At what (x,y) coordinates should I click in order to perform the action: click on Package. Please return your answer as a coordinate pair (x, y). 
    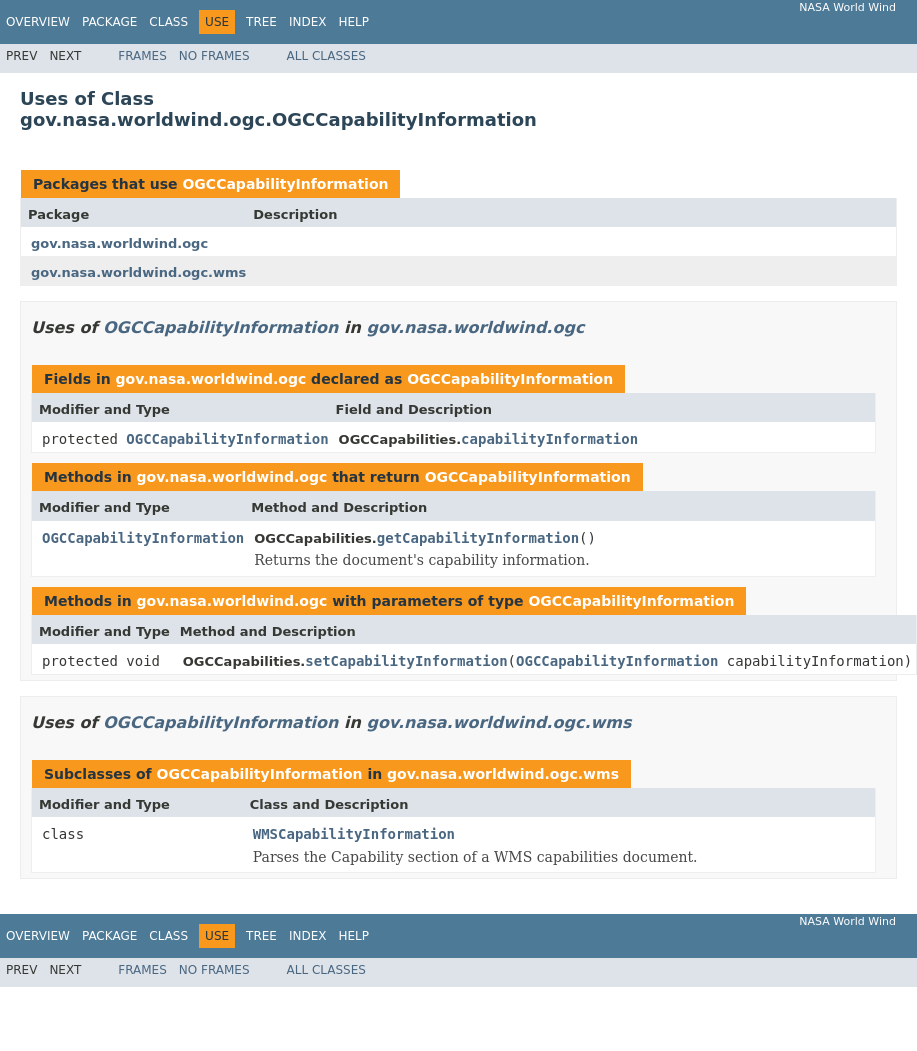
    Looking at the image, I should click on (109, 22).